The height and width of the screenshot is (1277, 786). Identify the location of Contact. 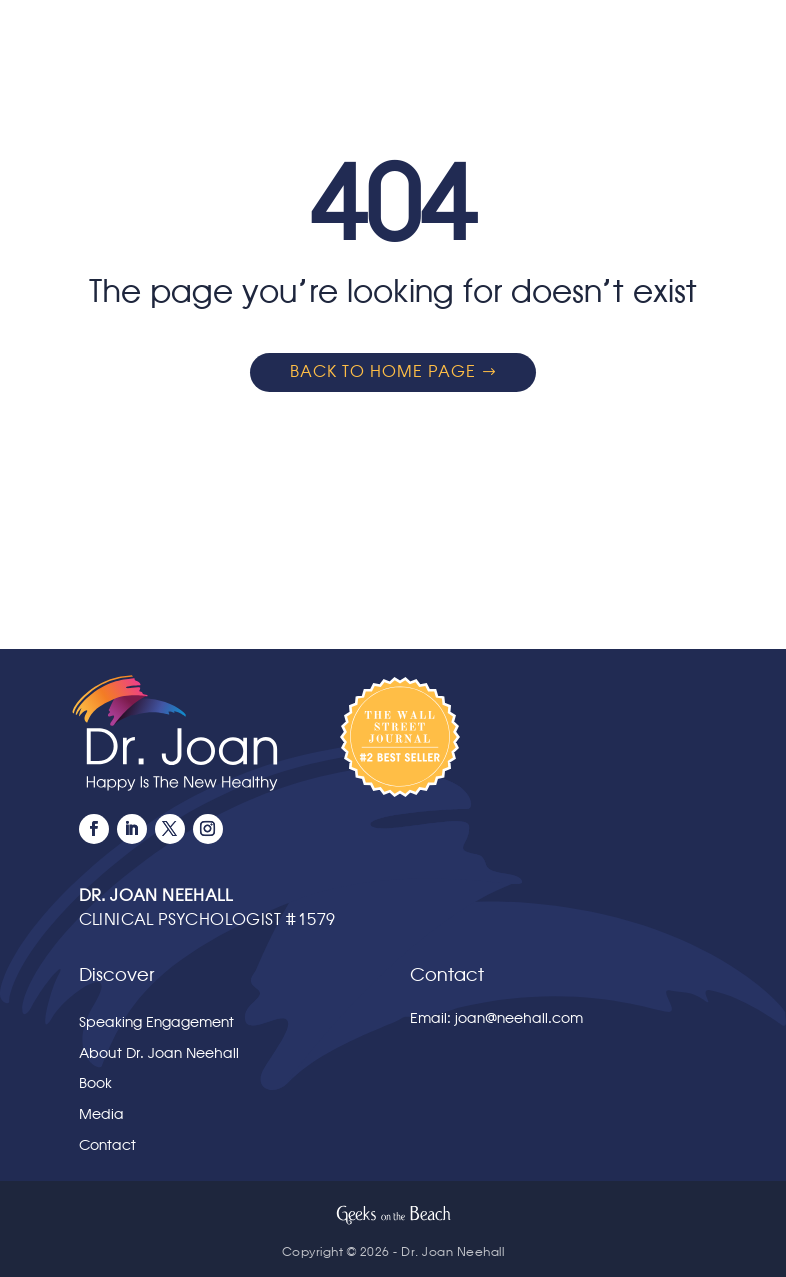
(107, 1145).